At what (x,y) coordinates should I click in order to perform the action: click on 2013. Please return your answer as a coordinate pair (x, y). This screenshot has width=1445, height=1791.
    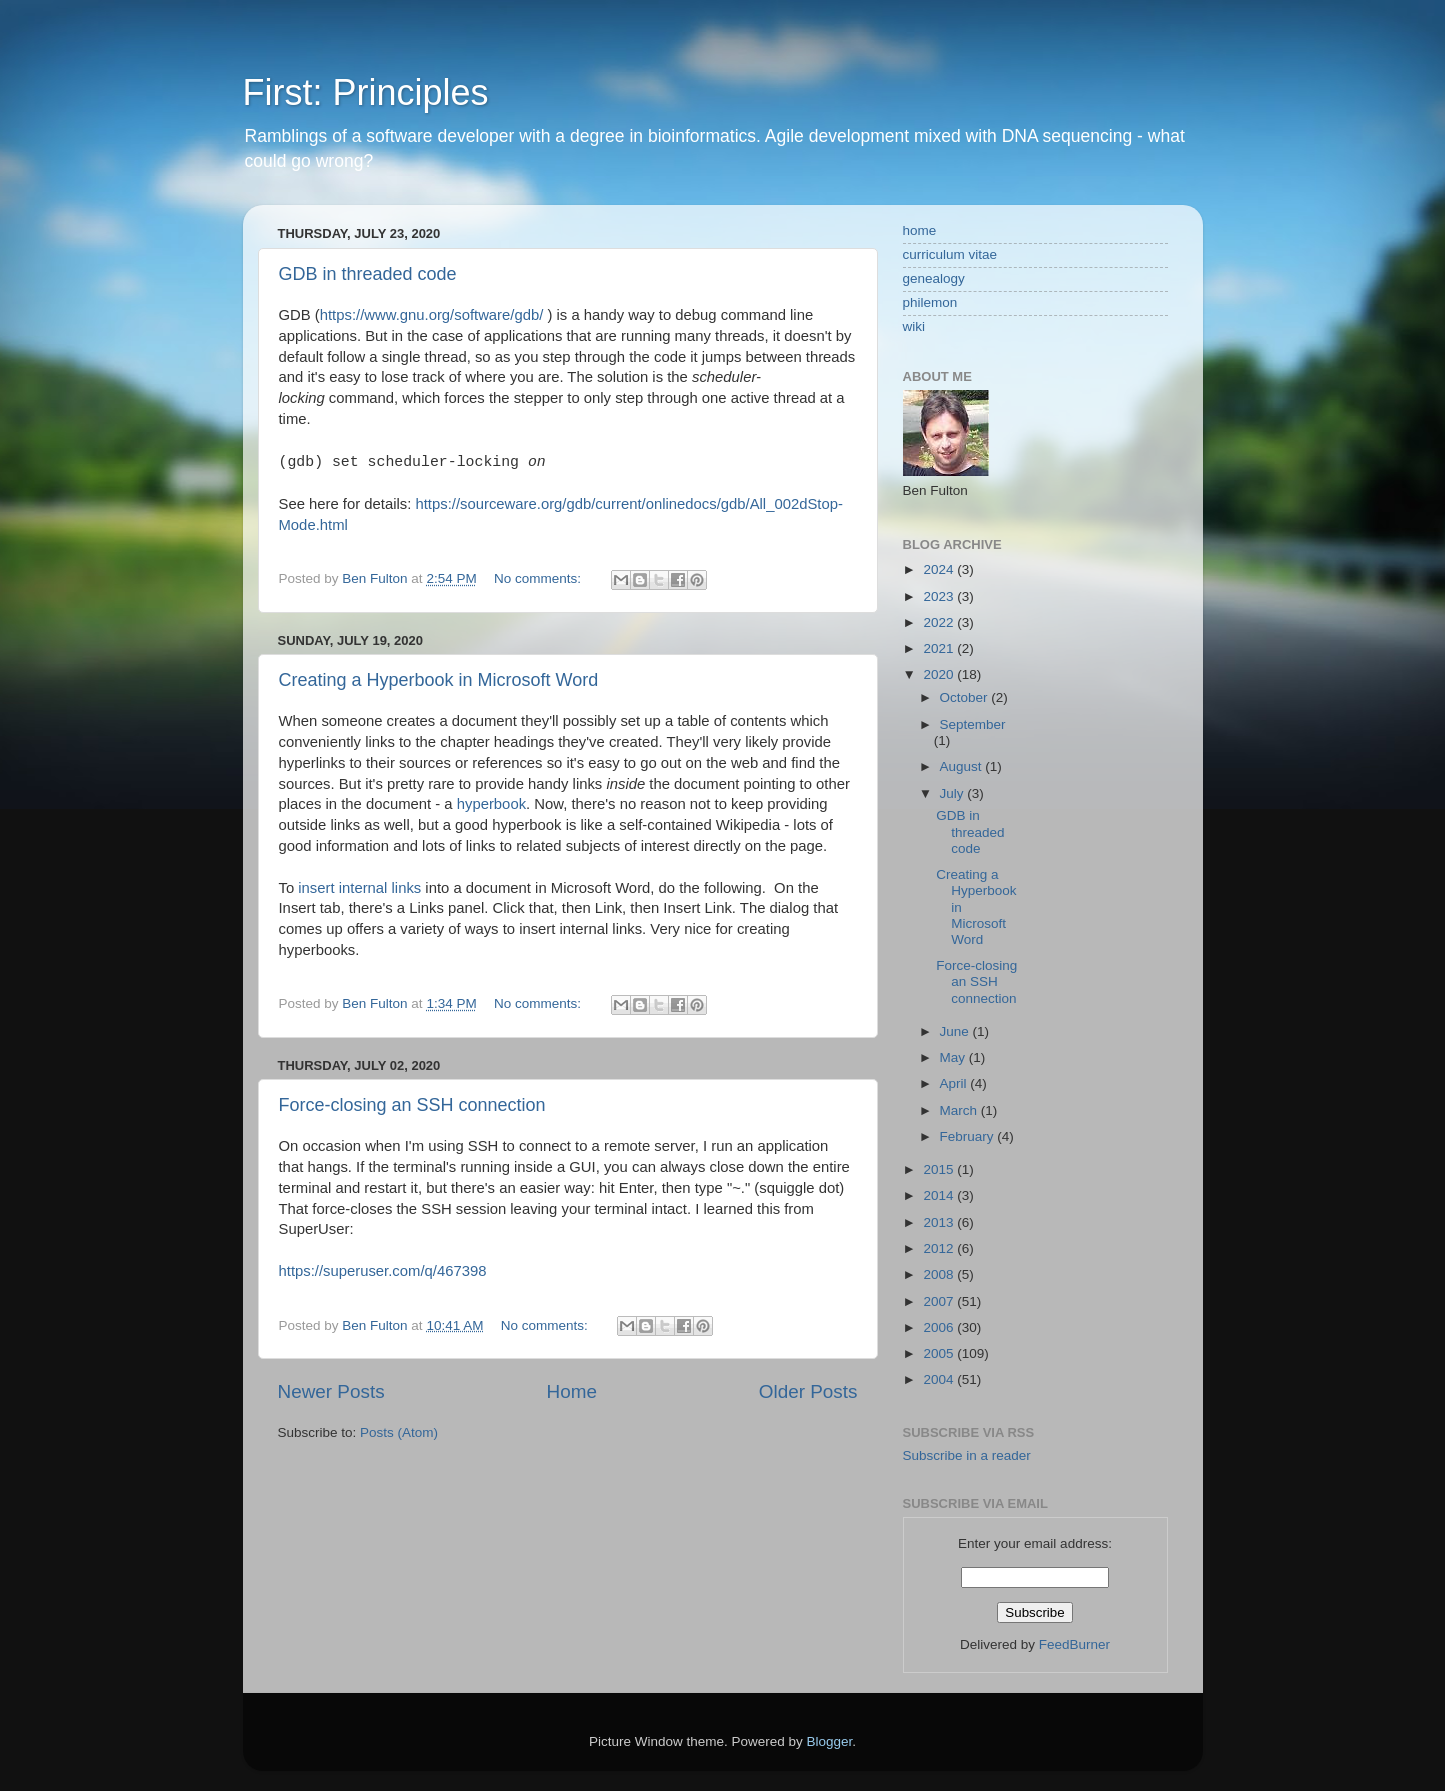
    Looking at the image, I should click on (940, 1222).